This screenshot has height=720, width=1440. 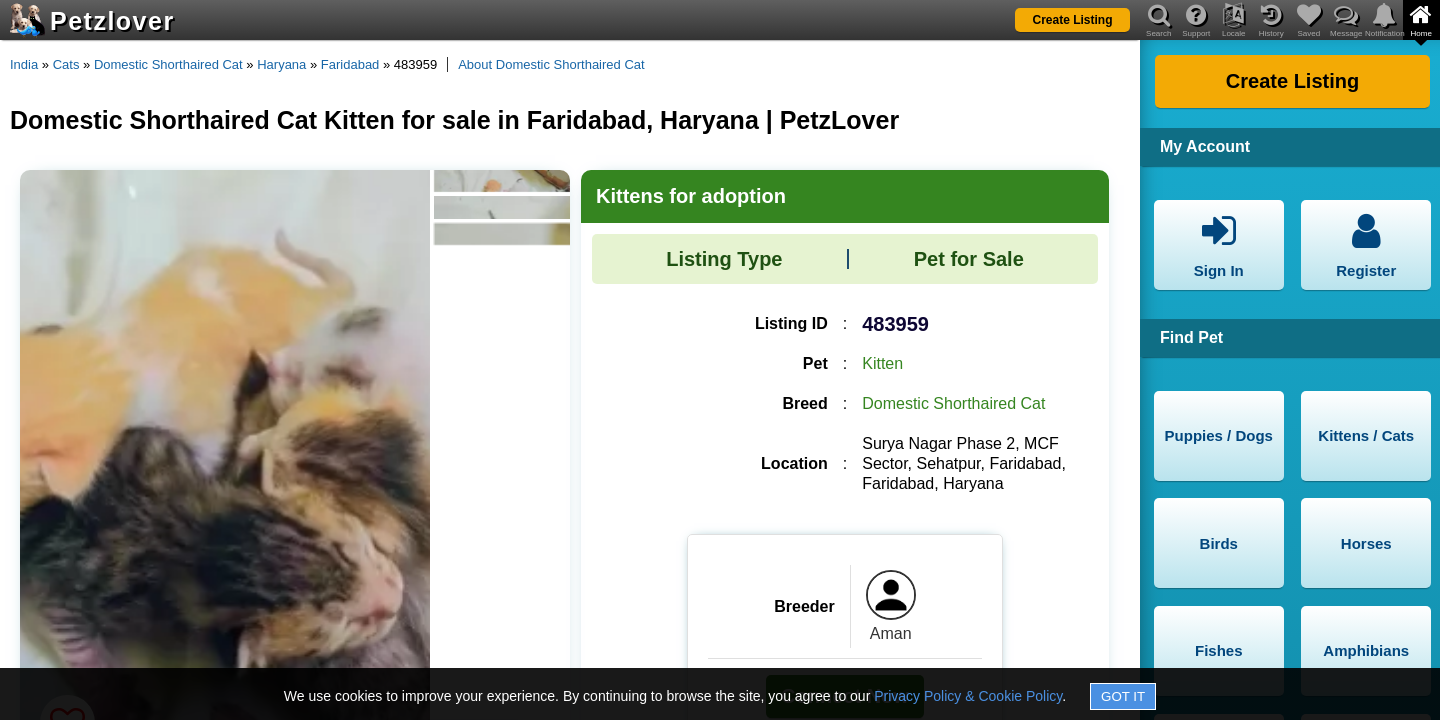 What do you see at coordinates (551, 64) in the screenshot?
I see `About Domestic Shorthaired Cat` at bounding box center [551, 64].